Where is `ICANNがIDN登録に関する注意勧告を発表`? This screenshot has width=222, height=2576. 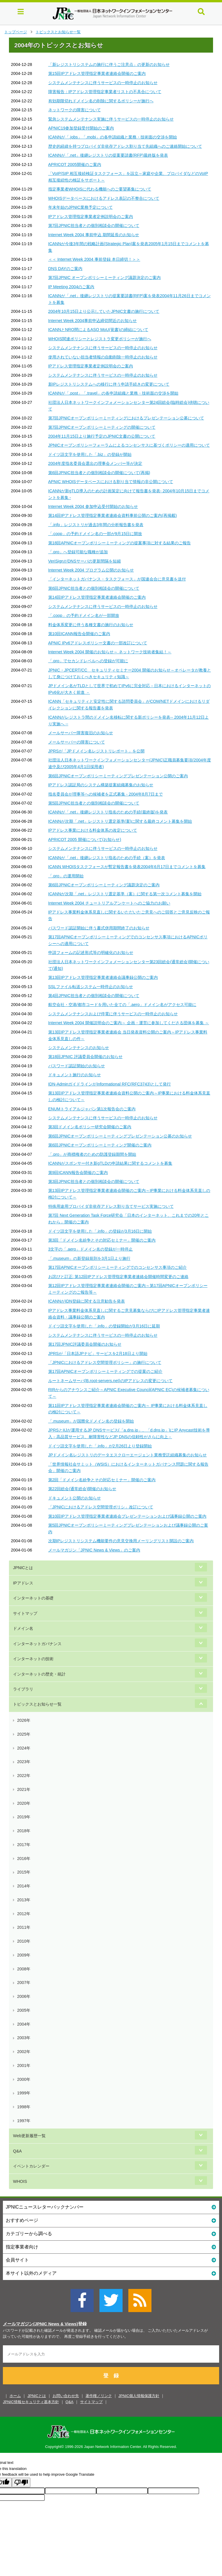
ICANNがIDN登録に関する注意勧告を発表 is located at coordinates (86, 1301).